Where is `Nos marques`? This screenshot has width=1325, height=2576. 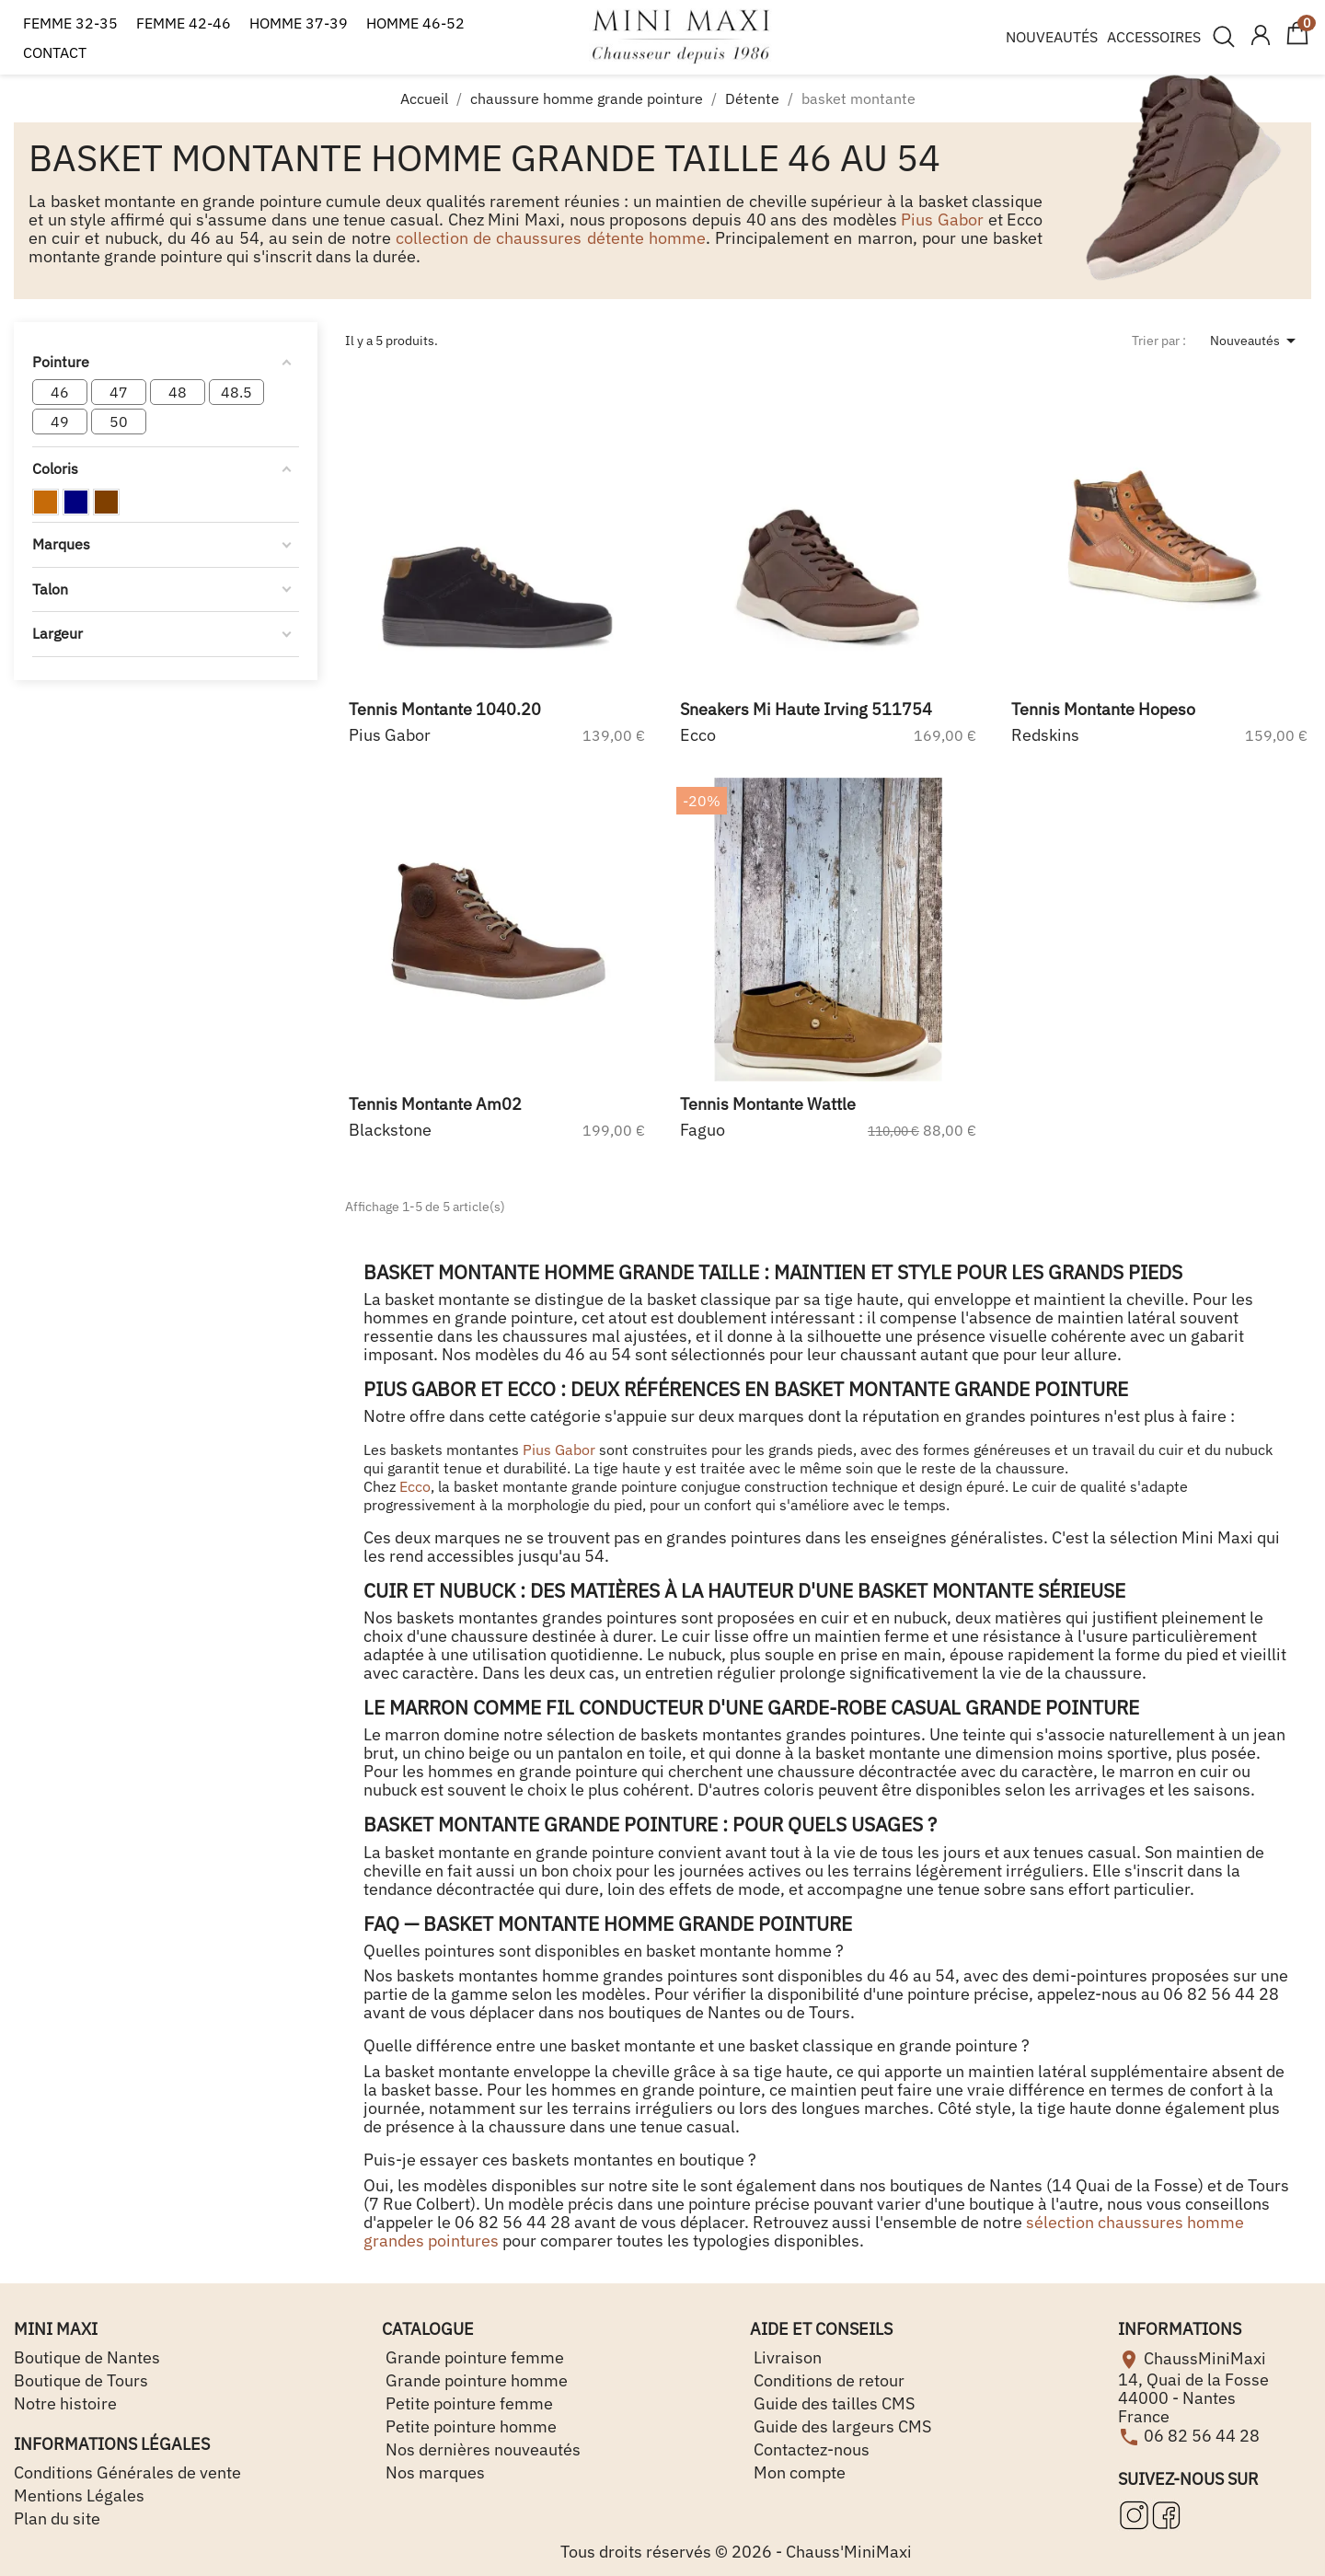
Nos marques is located at coordinates (433, 2472).